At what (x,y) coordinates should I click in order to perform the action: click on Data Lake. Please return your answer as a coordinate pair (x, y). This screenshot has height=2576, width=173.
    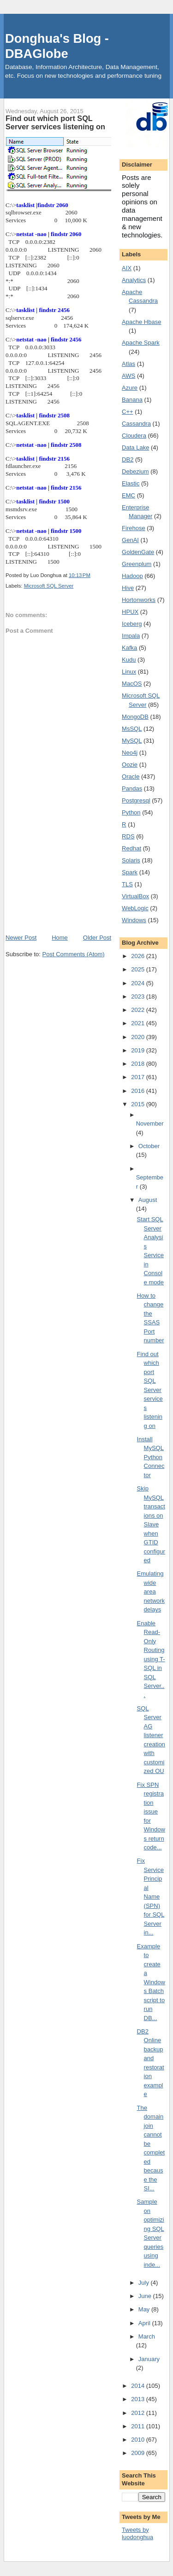
    Looking at the image, I should click on (135, 447).